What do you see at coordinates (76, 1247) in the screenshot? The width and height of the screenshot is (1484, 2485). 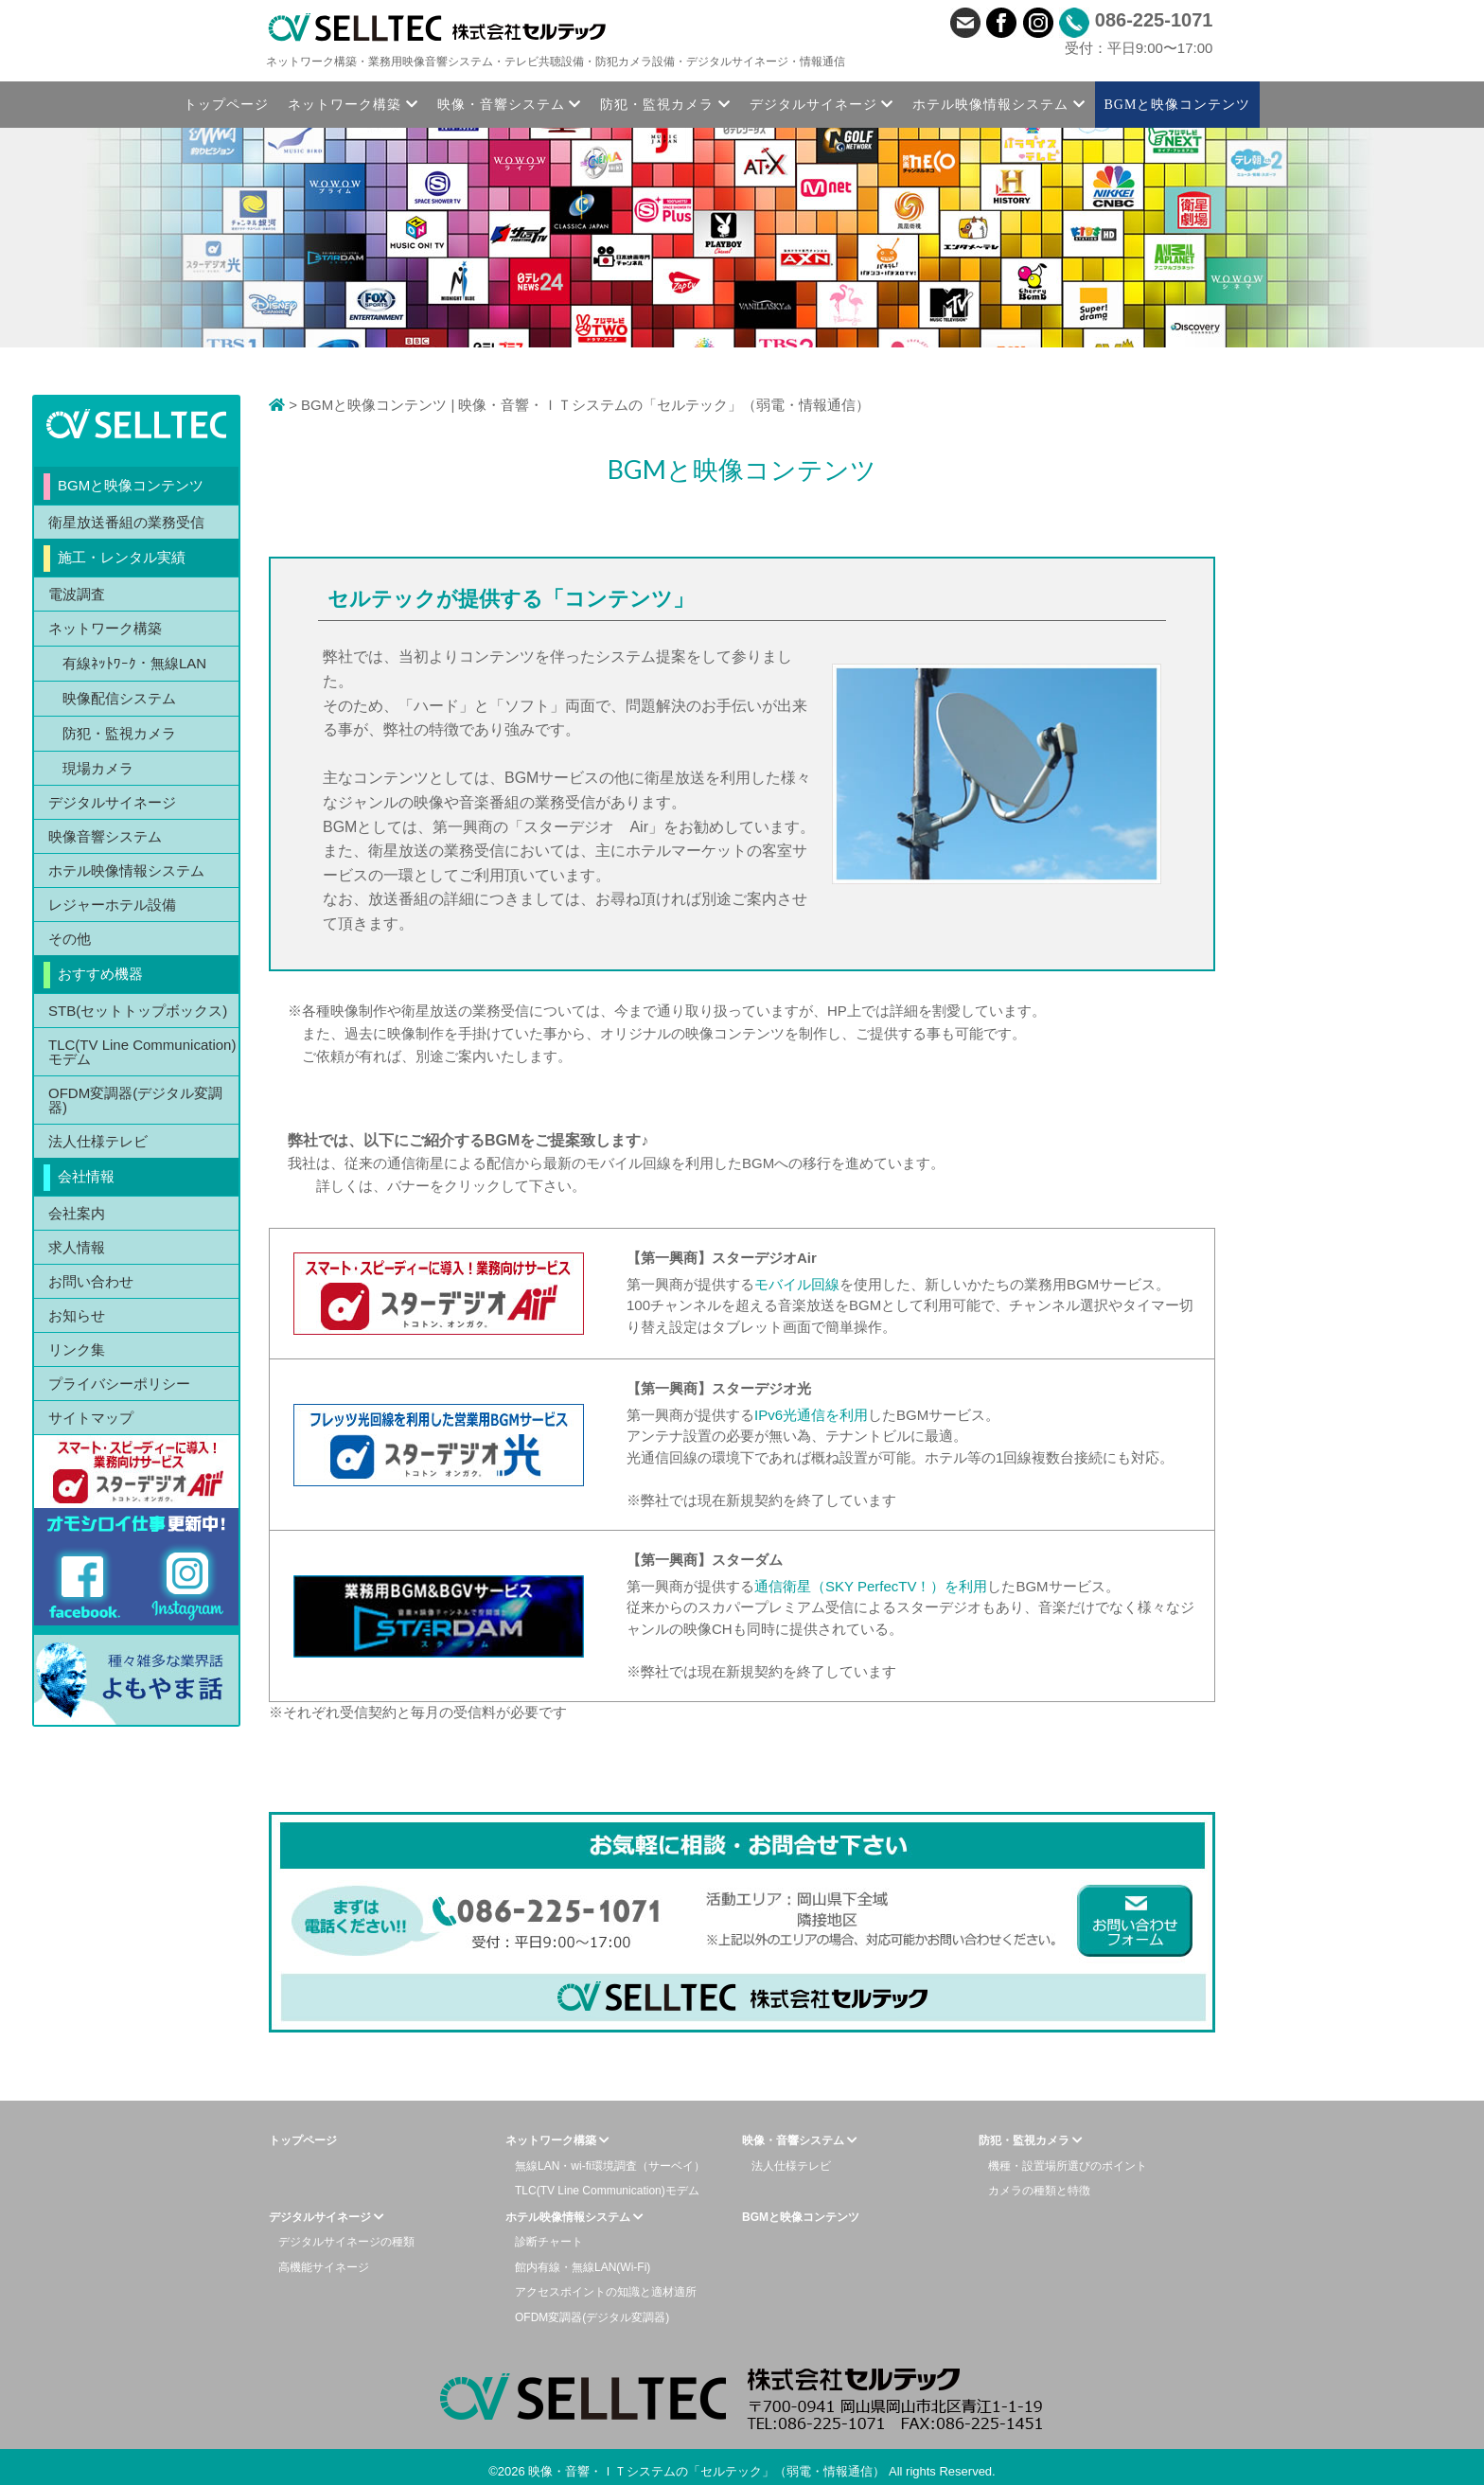 I see `求人情報` at bounding box center [76, 1247].